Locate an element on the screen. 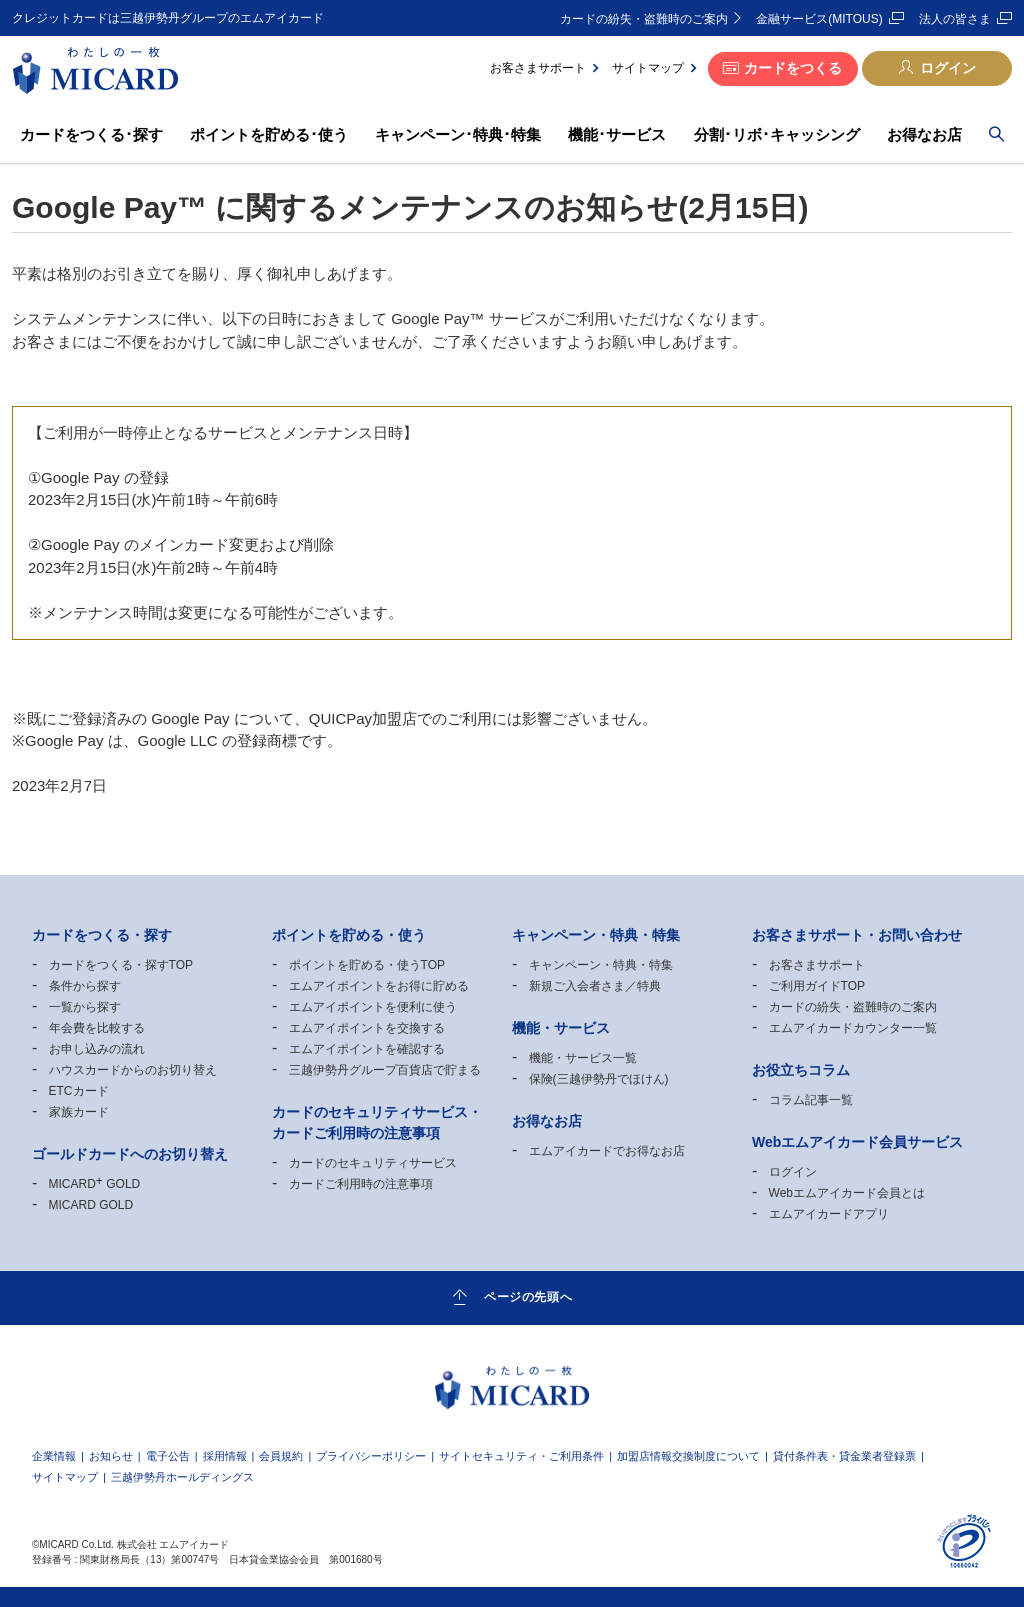  エムアイカードカウンター一覧 is located at coordinates (853, 1028).